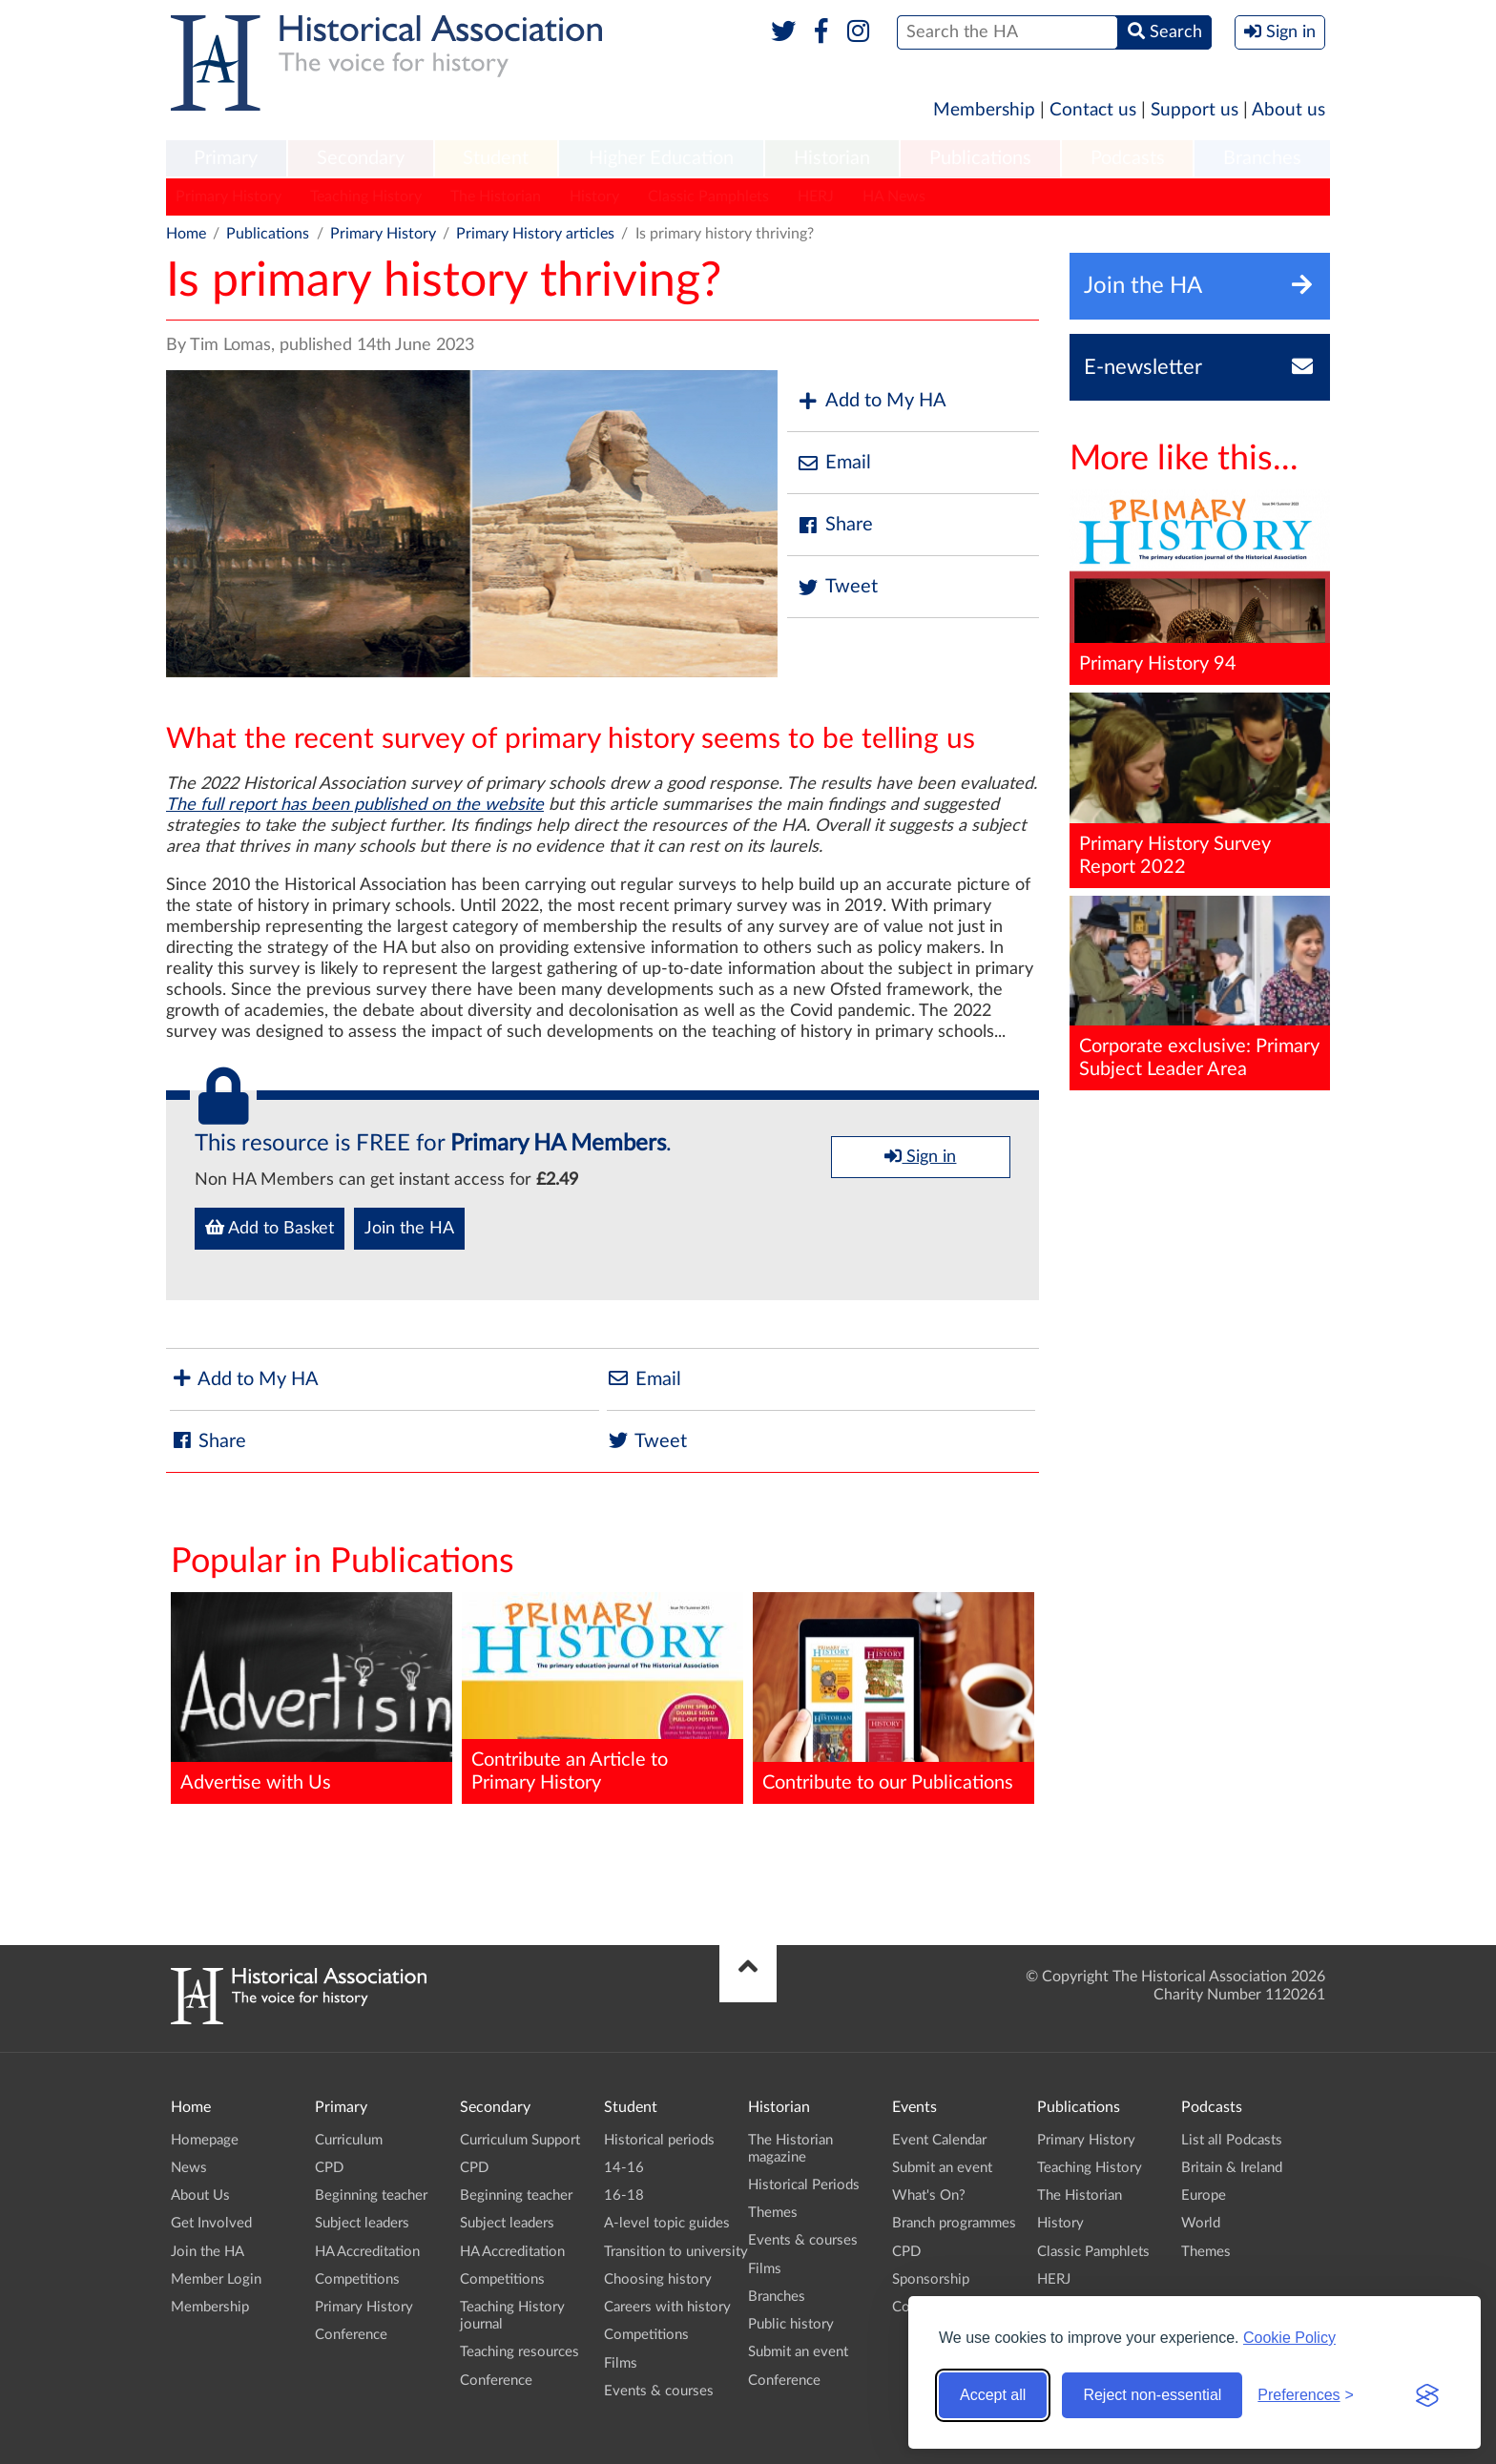 The height and width of the screenshot is (2464, 1496). Describe the element at coordinates (1128, 158) in the screenshot. I see `Podcasts` at that location.